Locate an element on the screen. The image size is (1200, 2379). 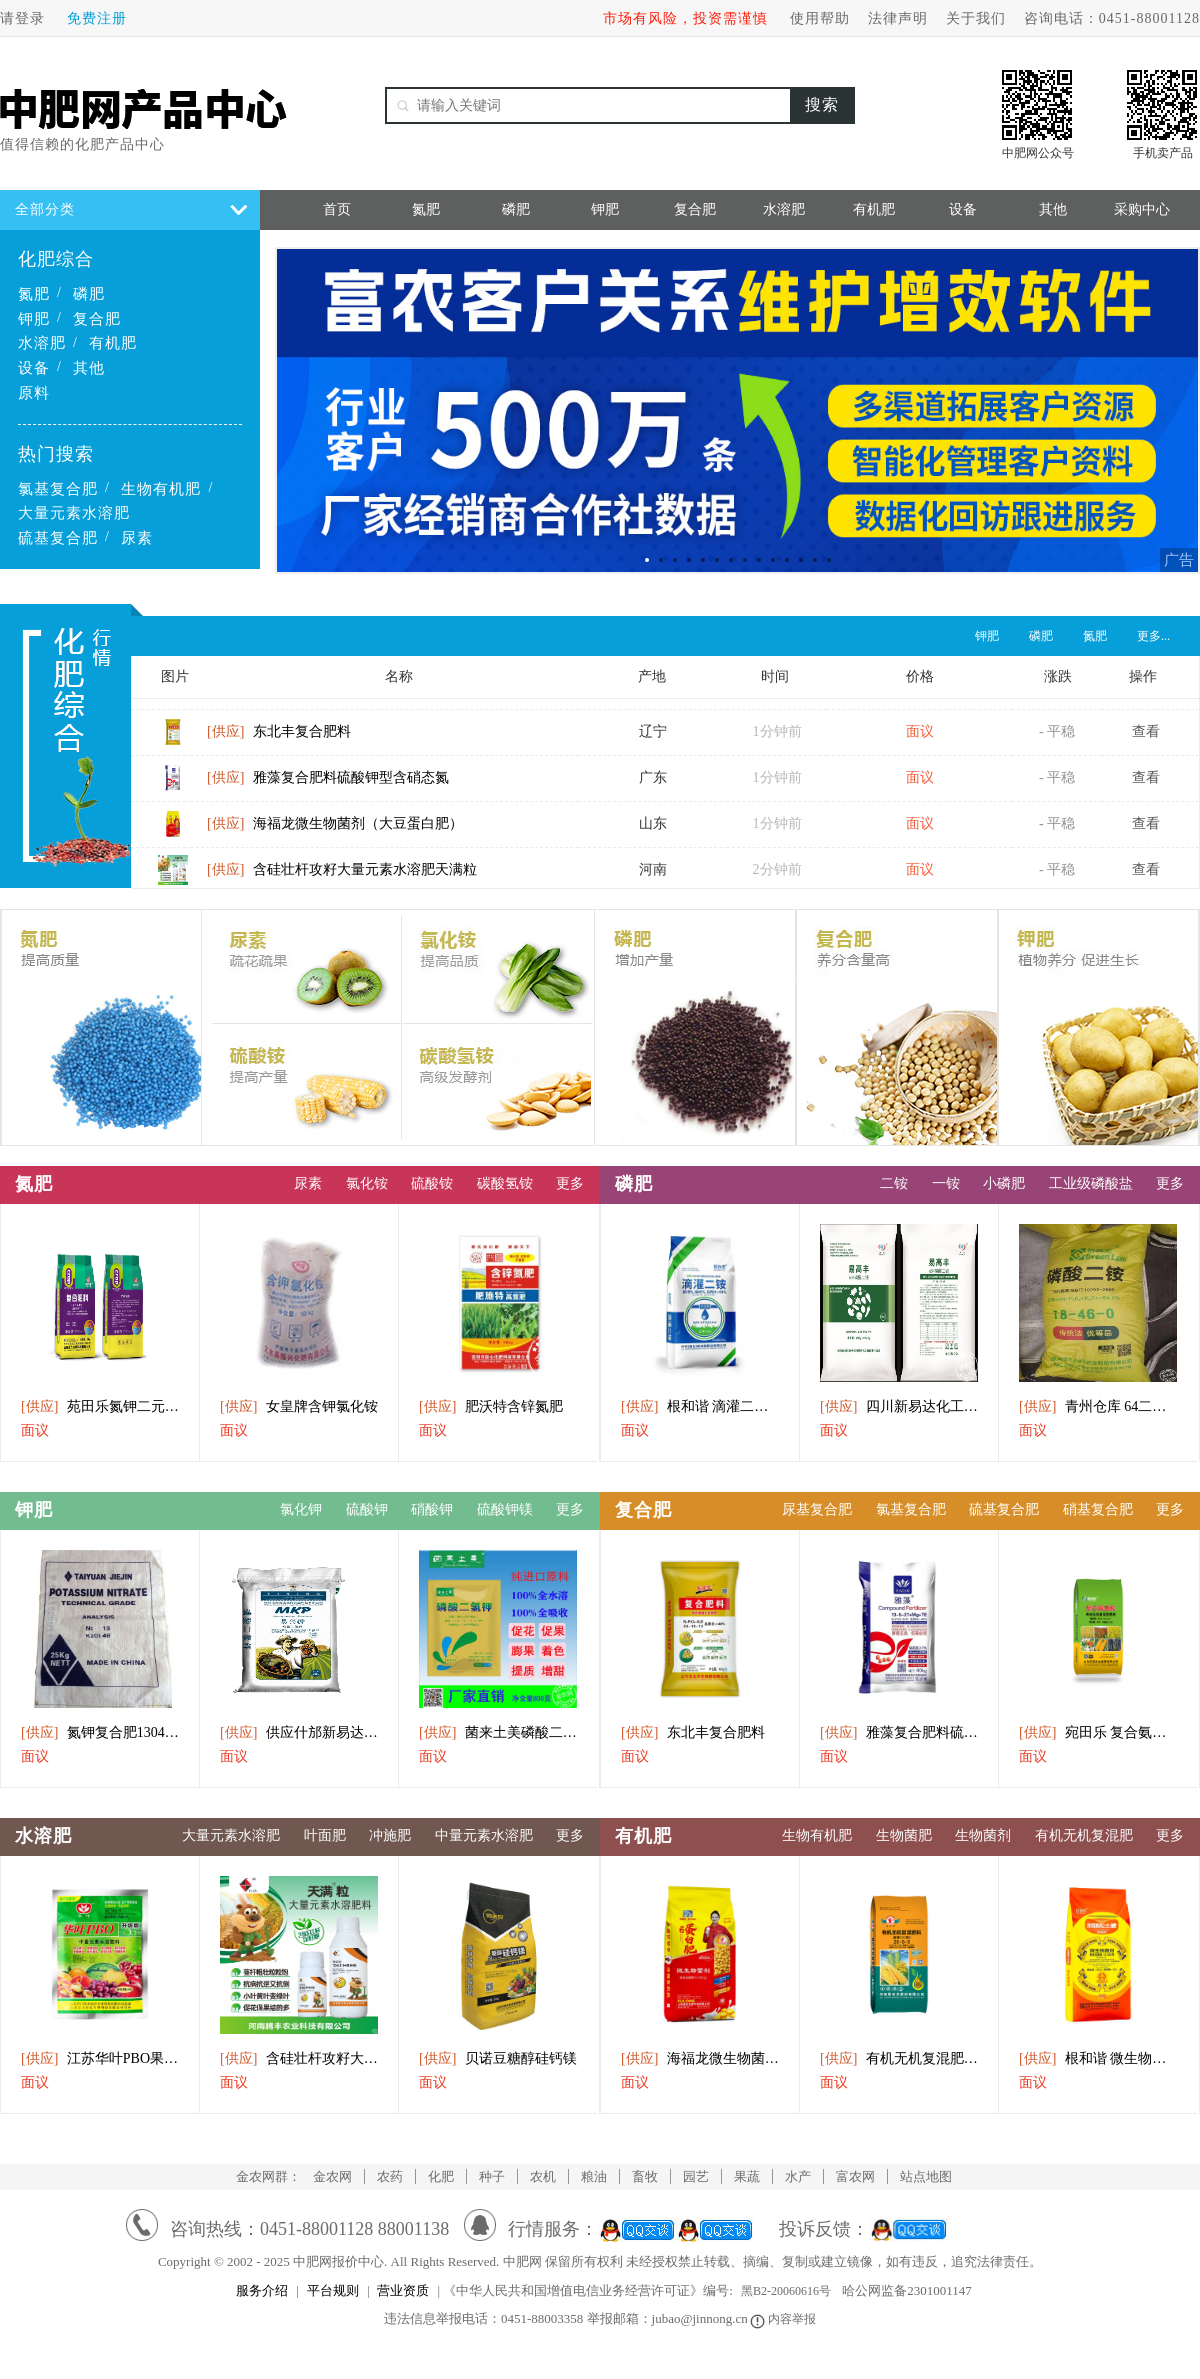
女皇牌含钾氯化铵 is located at coordinates (299, 1406).